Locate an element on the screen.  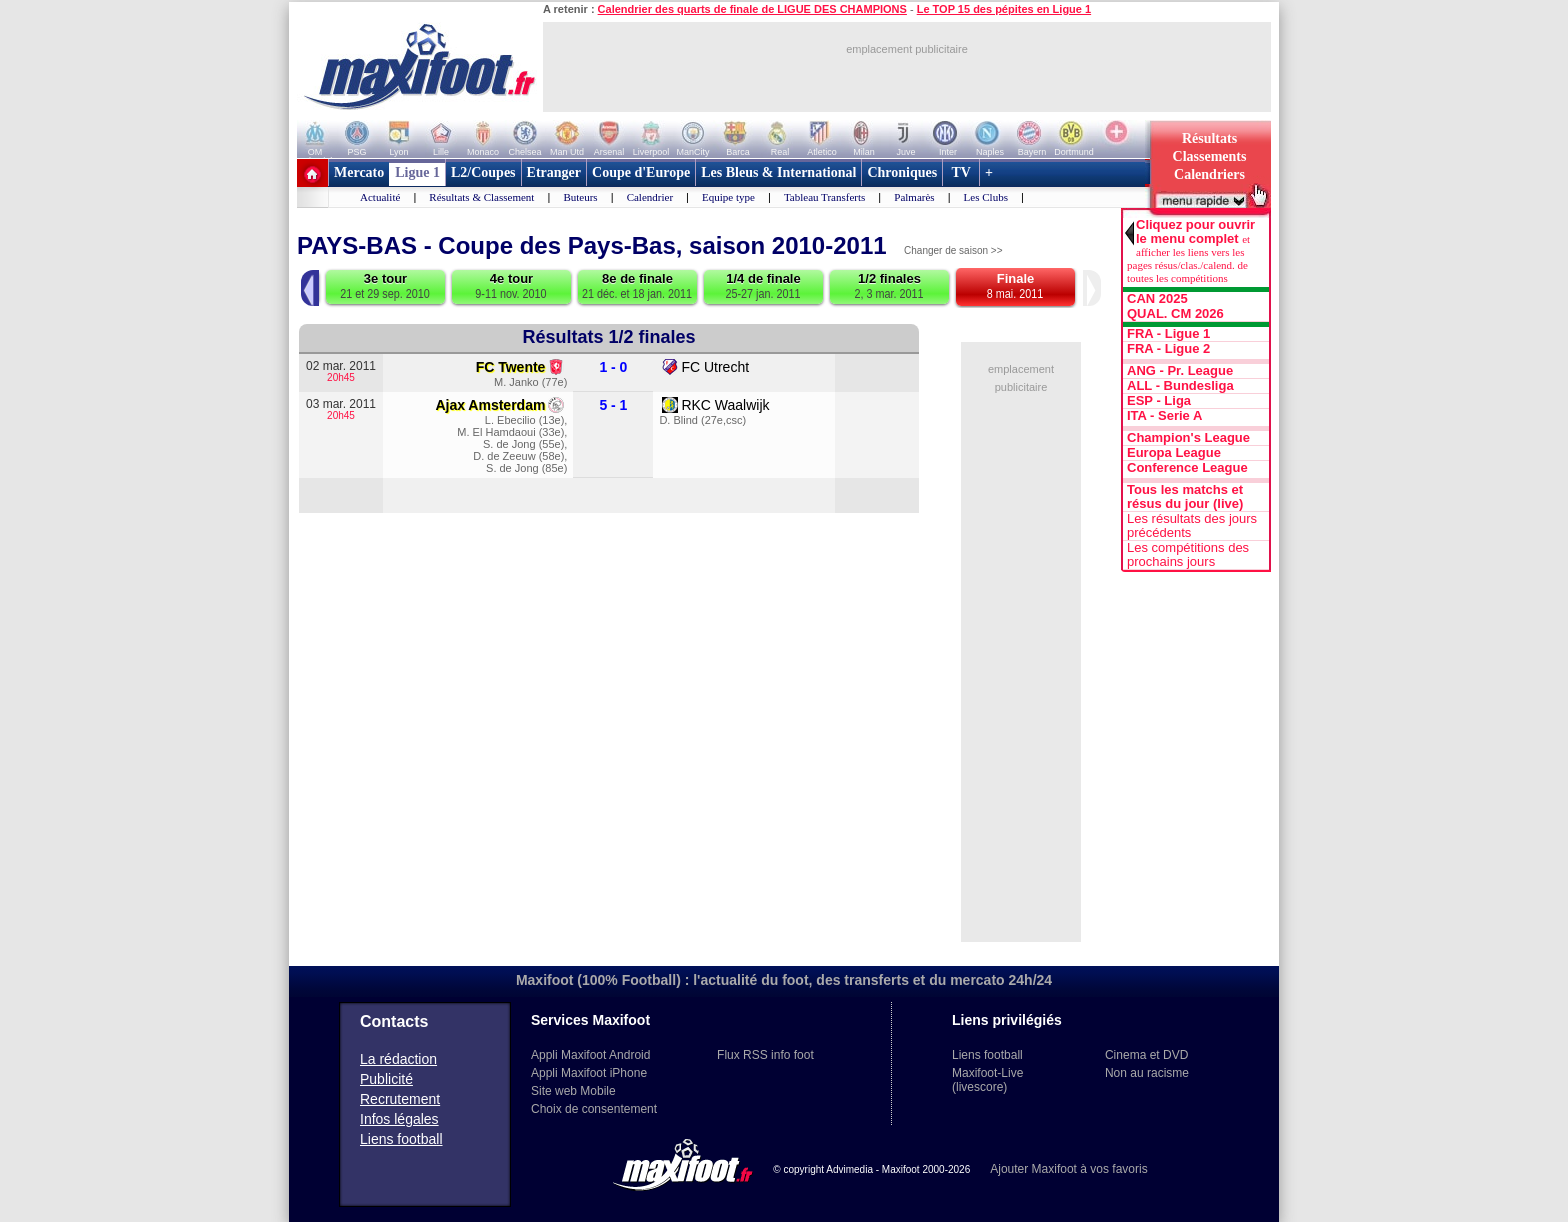
ITA - Serie A is located at coordinates (1164, 416).